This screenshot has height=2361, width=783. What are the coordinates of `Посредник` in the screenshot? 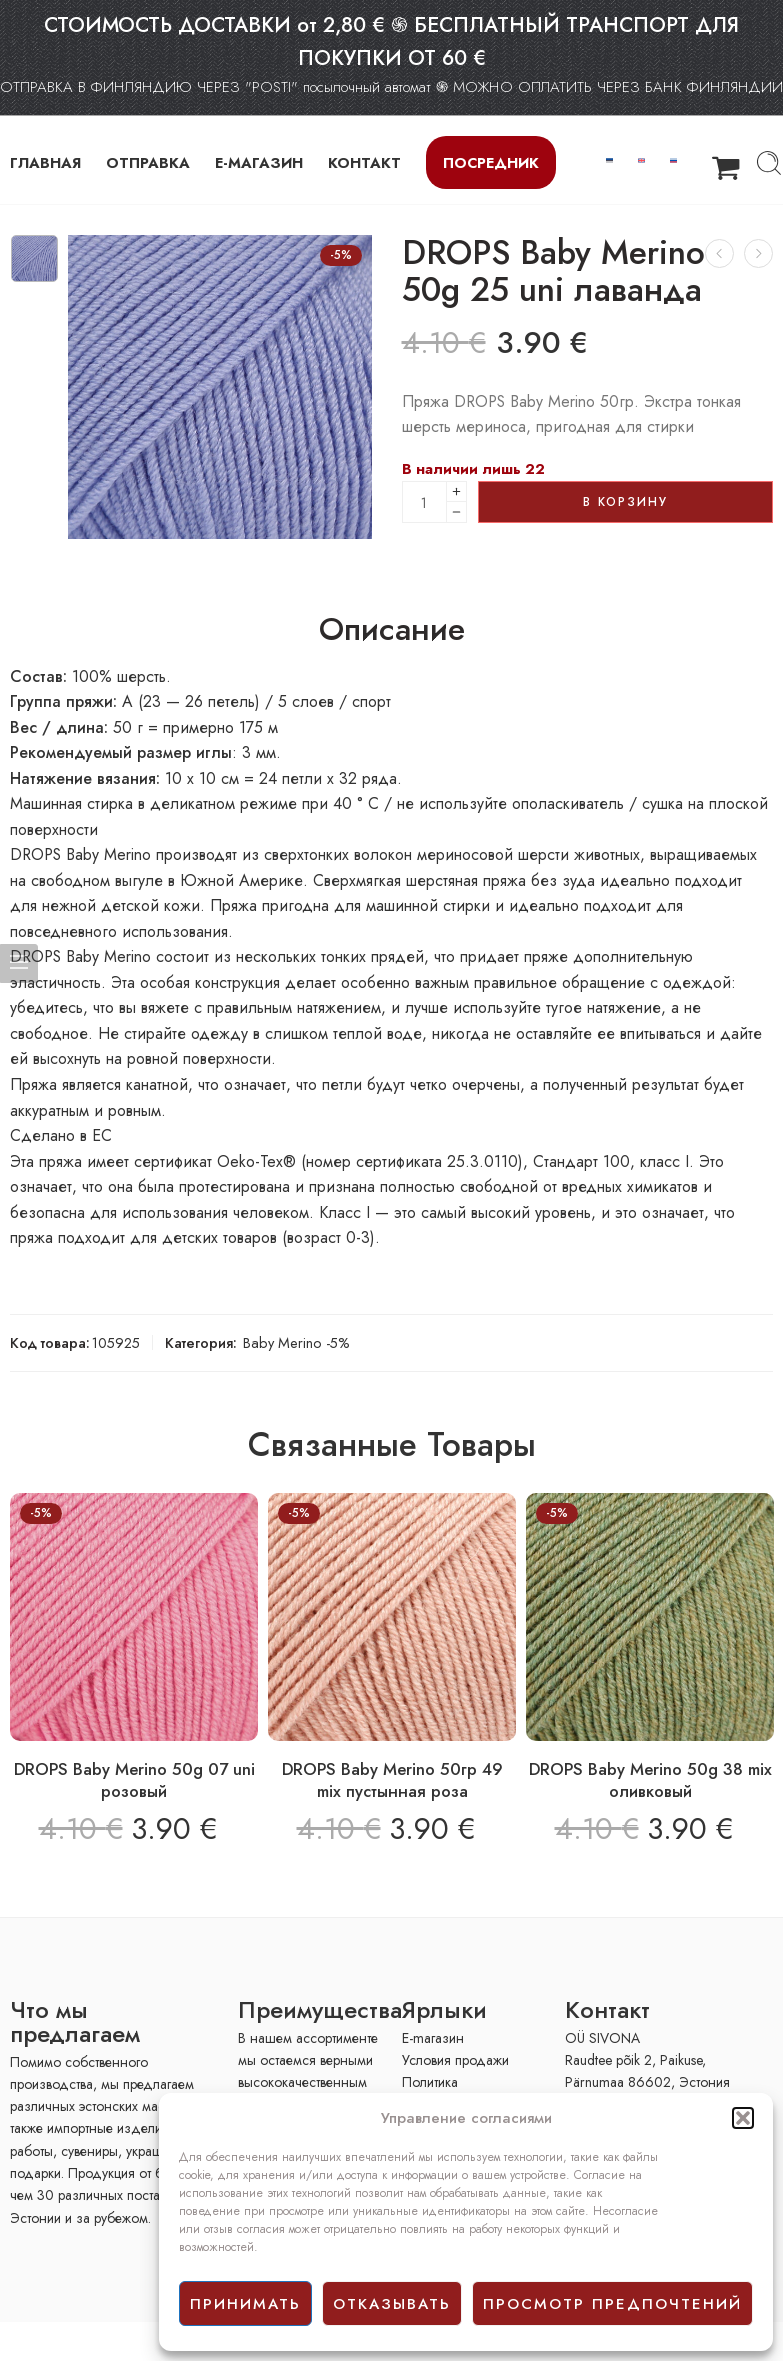 It's located at (491, 162).